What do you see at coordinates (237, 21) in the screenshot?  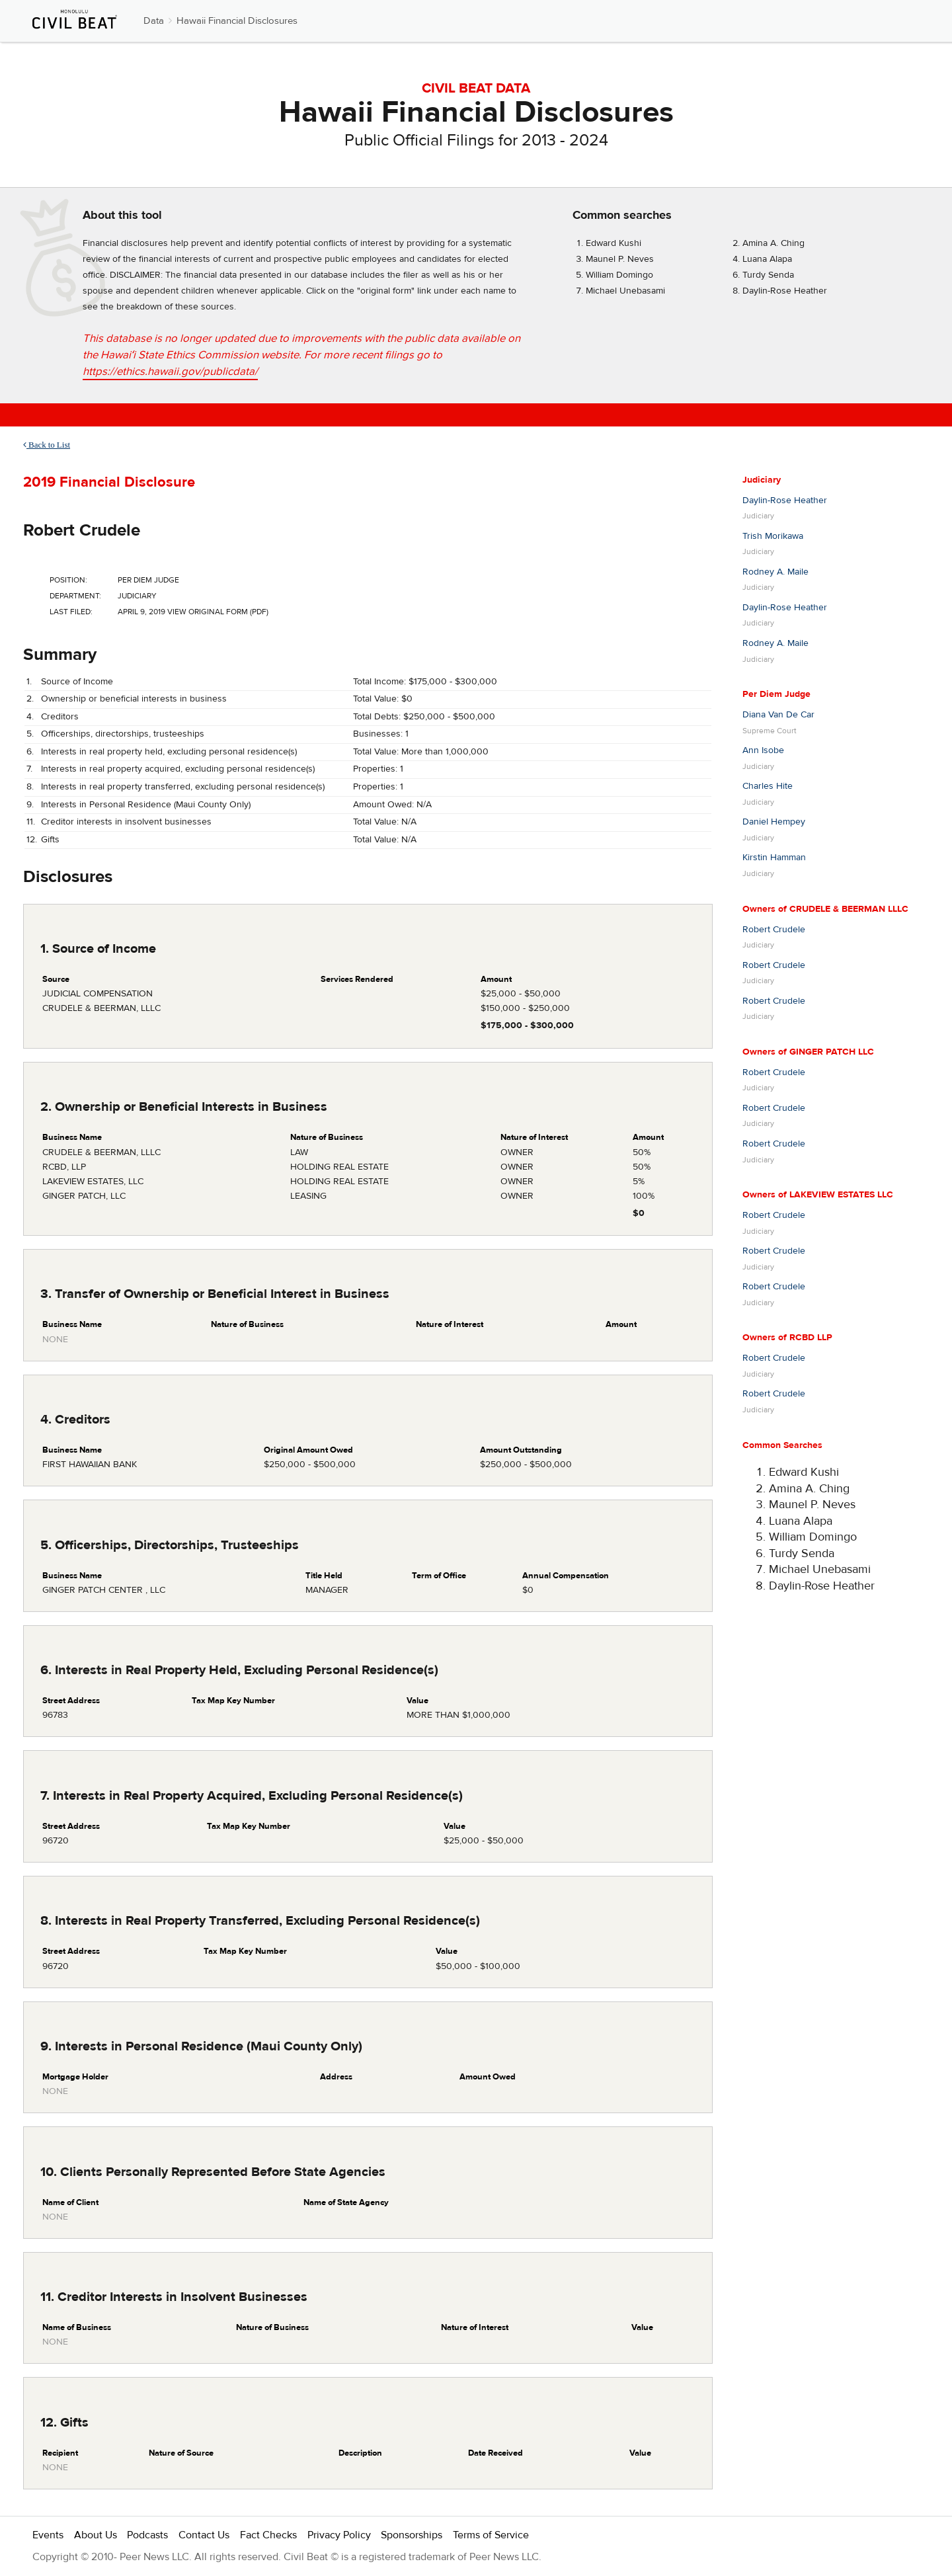 I see `Hawaii Financial Disclosures` at bounding box center [237, 21].